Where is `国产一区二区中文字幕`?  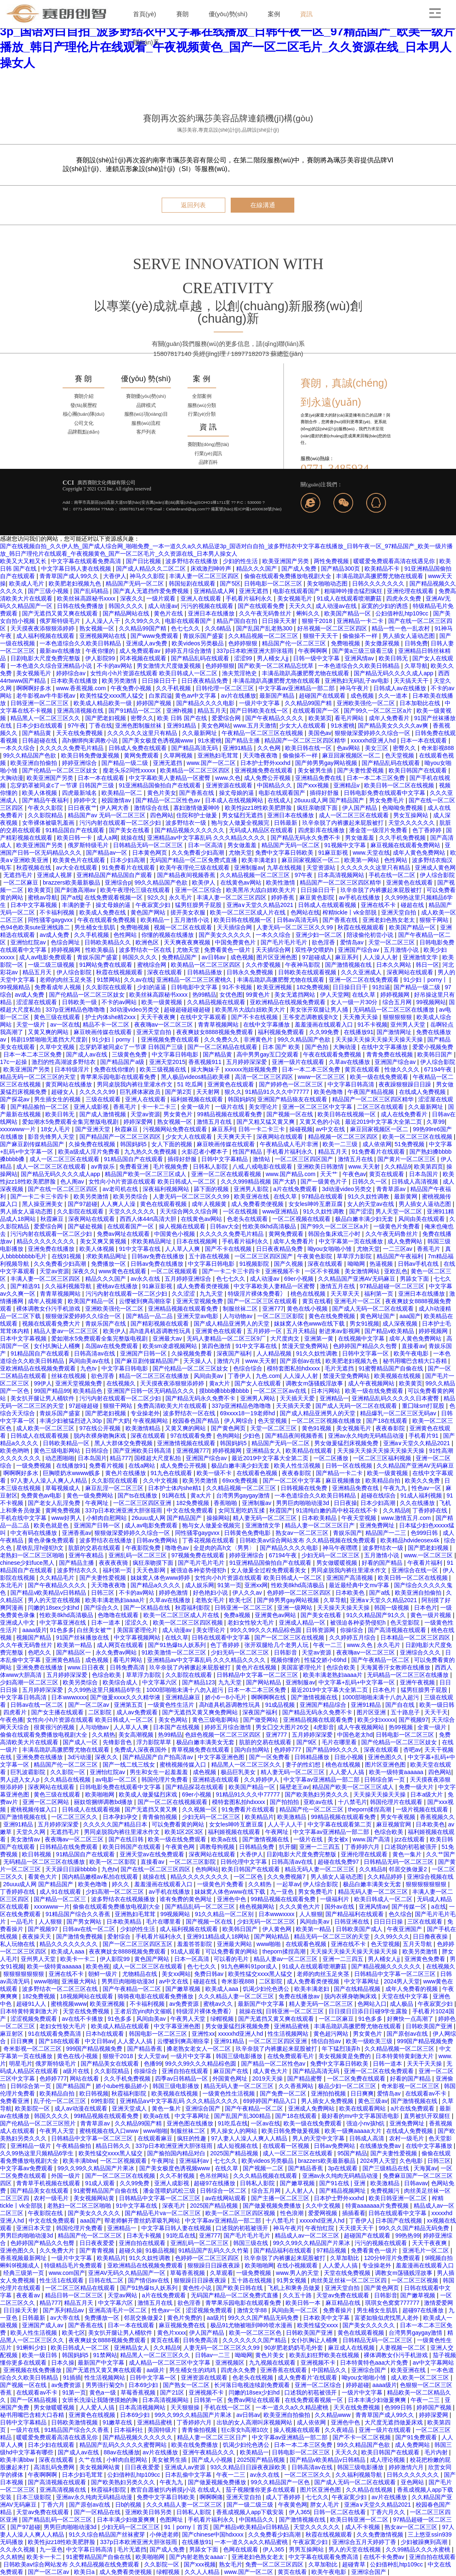 国产一区二区中文字幕 is located at coordinates (293, 1480).